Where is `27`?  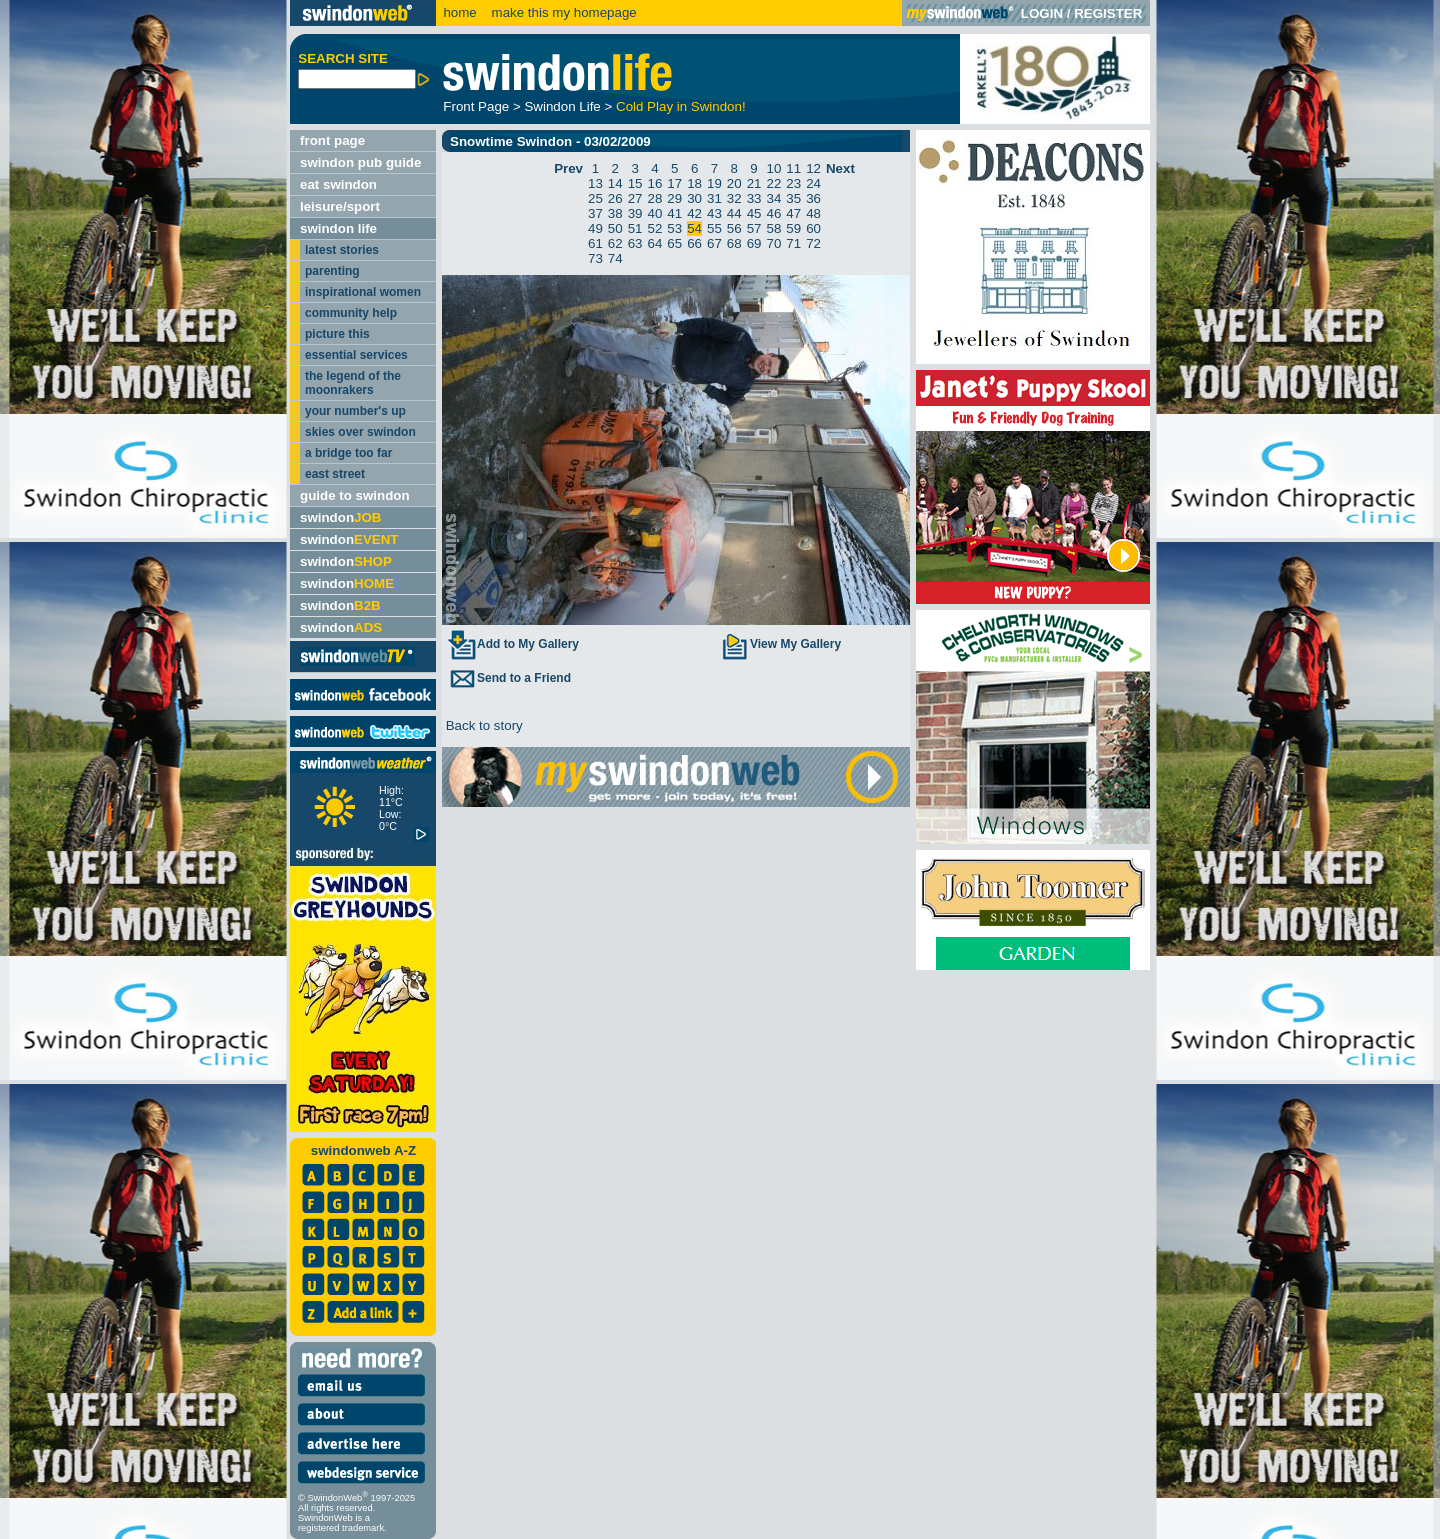 27 is located at coordinates (635, 198).